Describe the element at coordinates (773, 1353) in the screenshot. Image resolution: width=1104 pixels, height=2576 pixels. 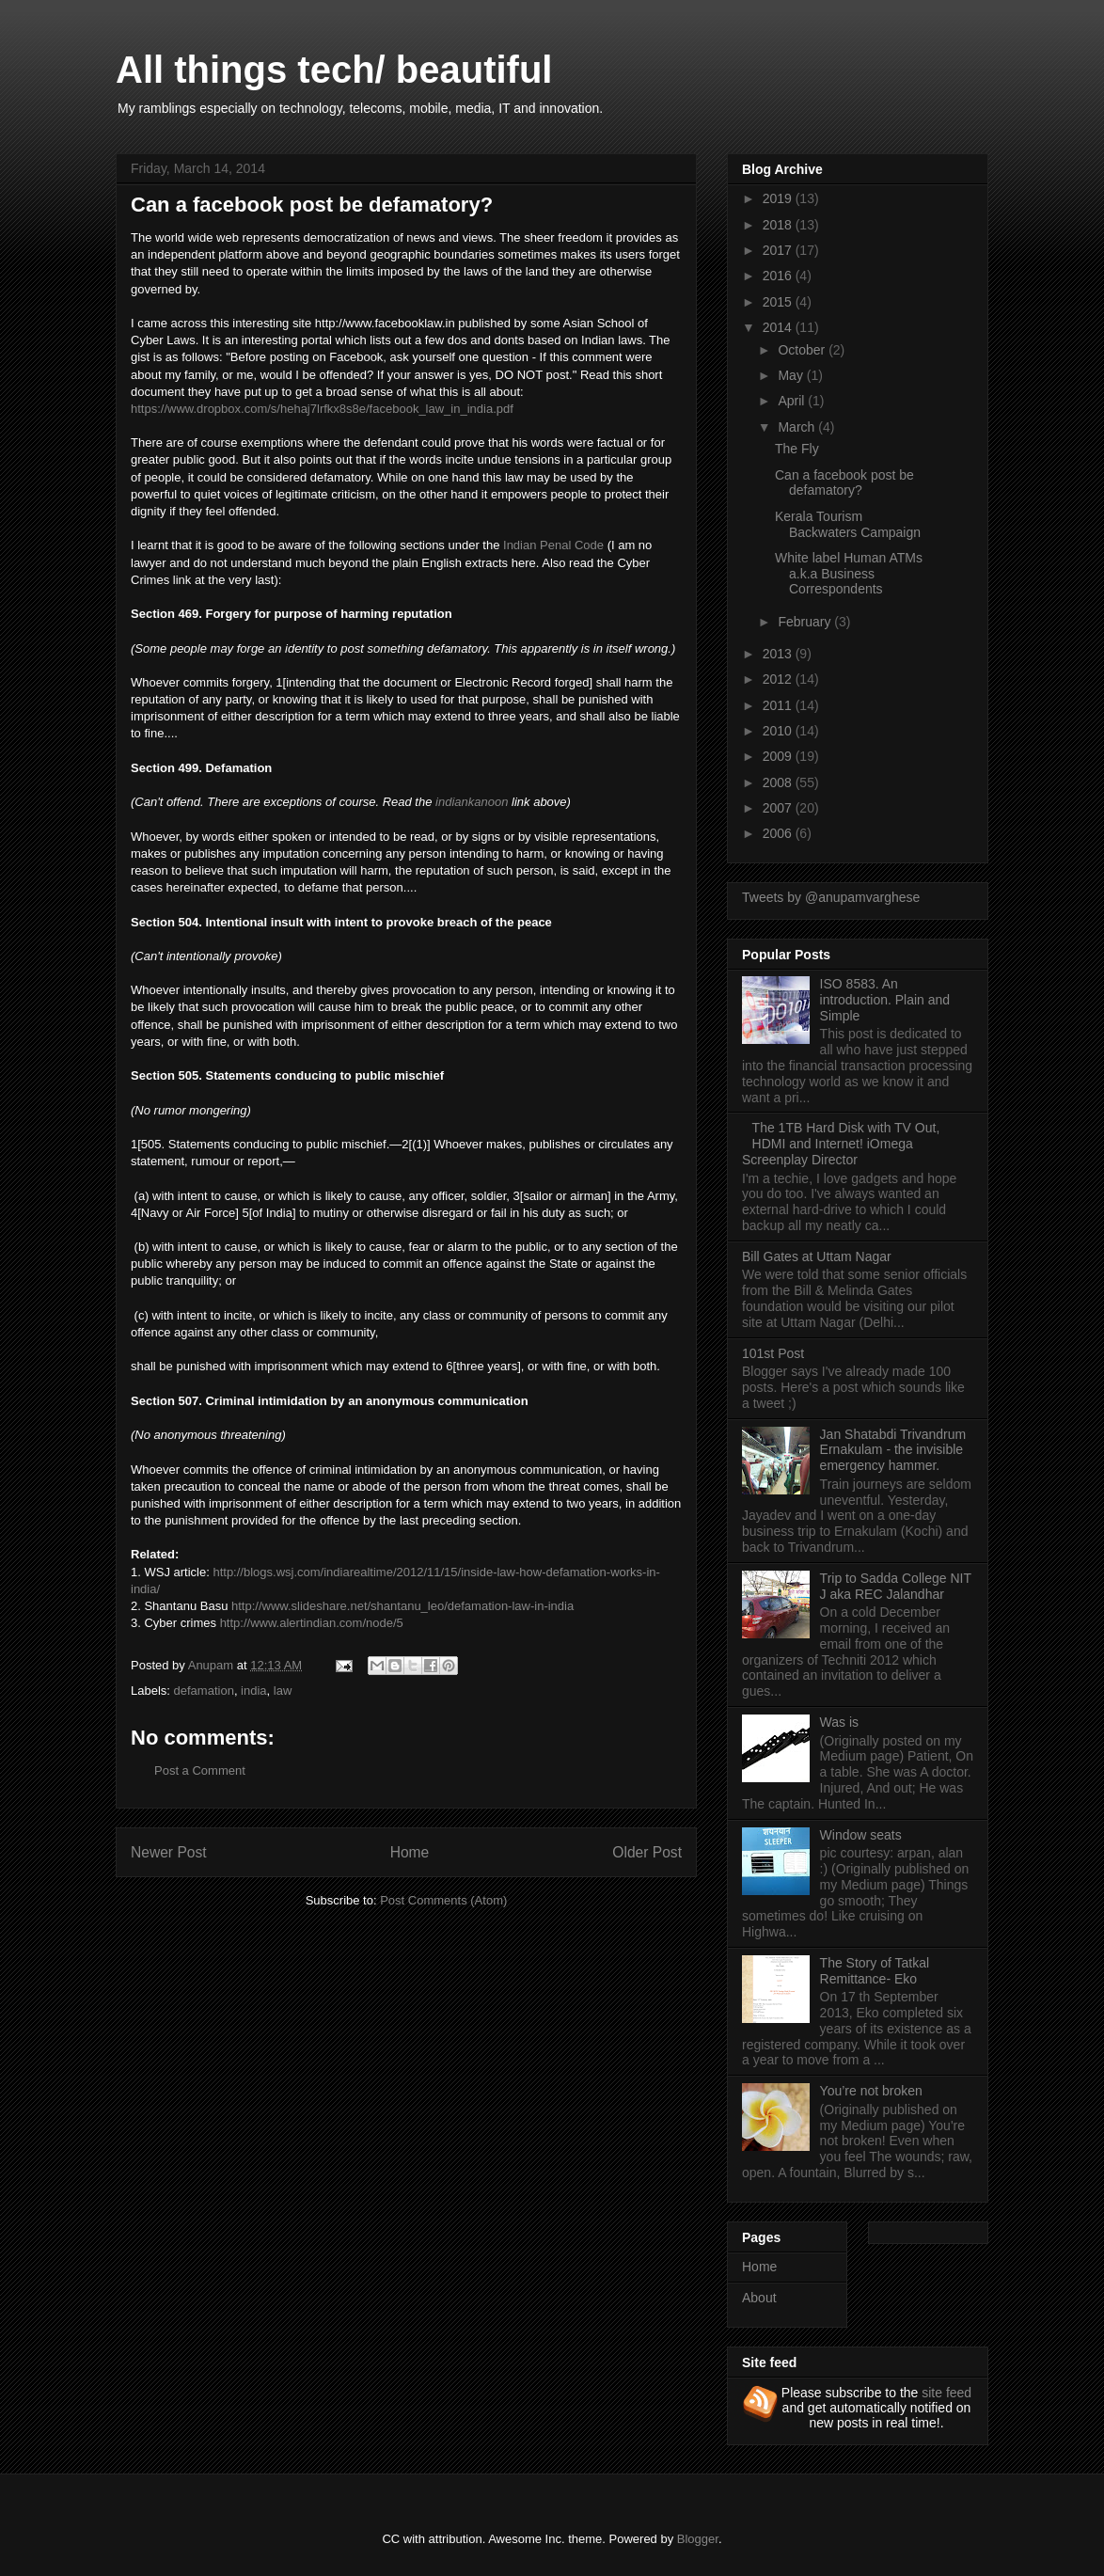
I see `101st Post` at that location.